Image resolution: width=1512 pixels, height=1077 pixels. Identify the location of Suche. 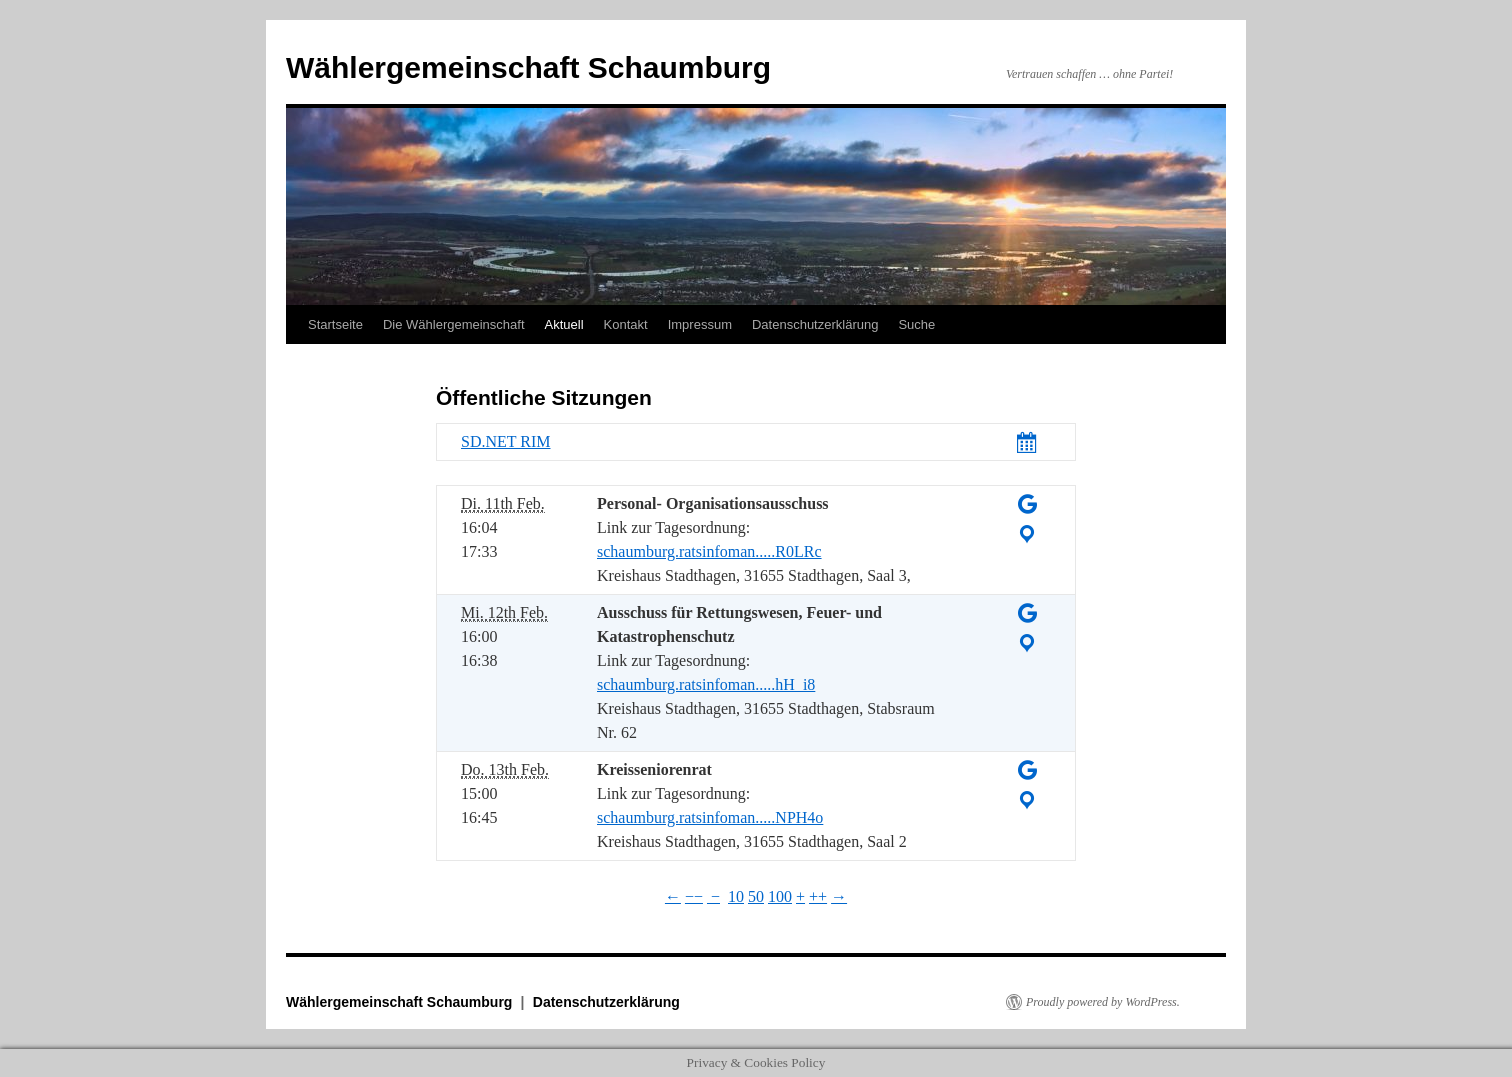
(916, 324).